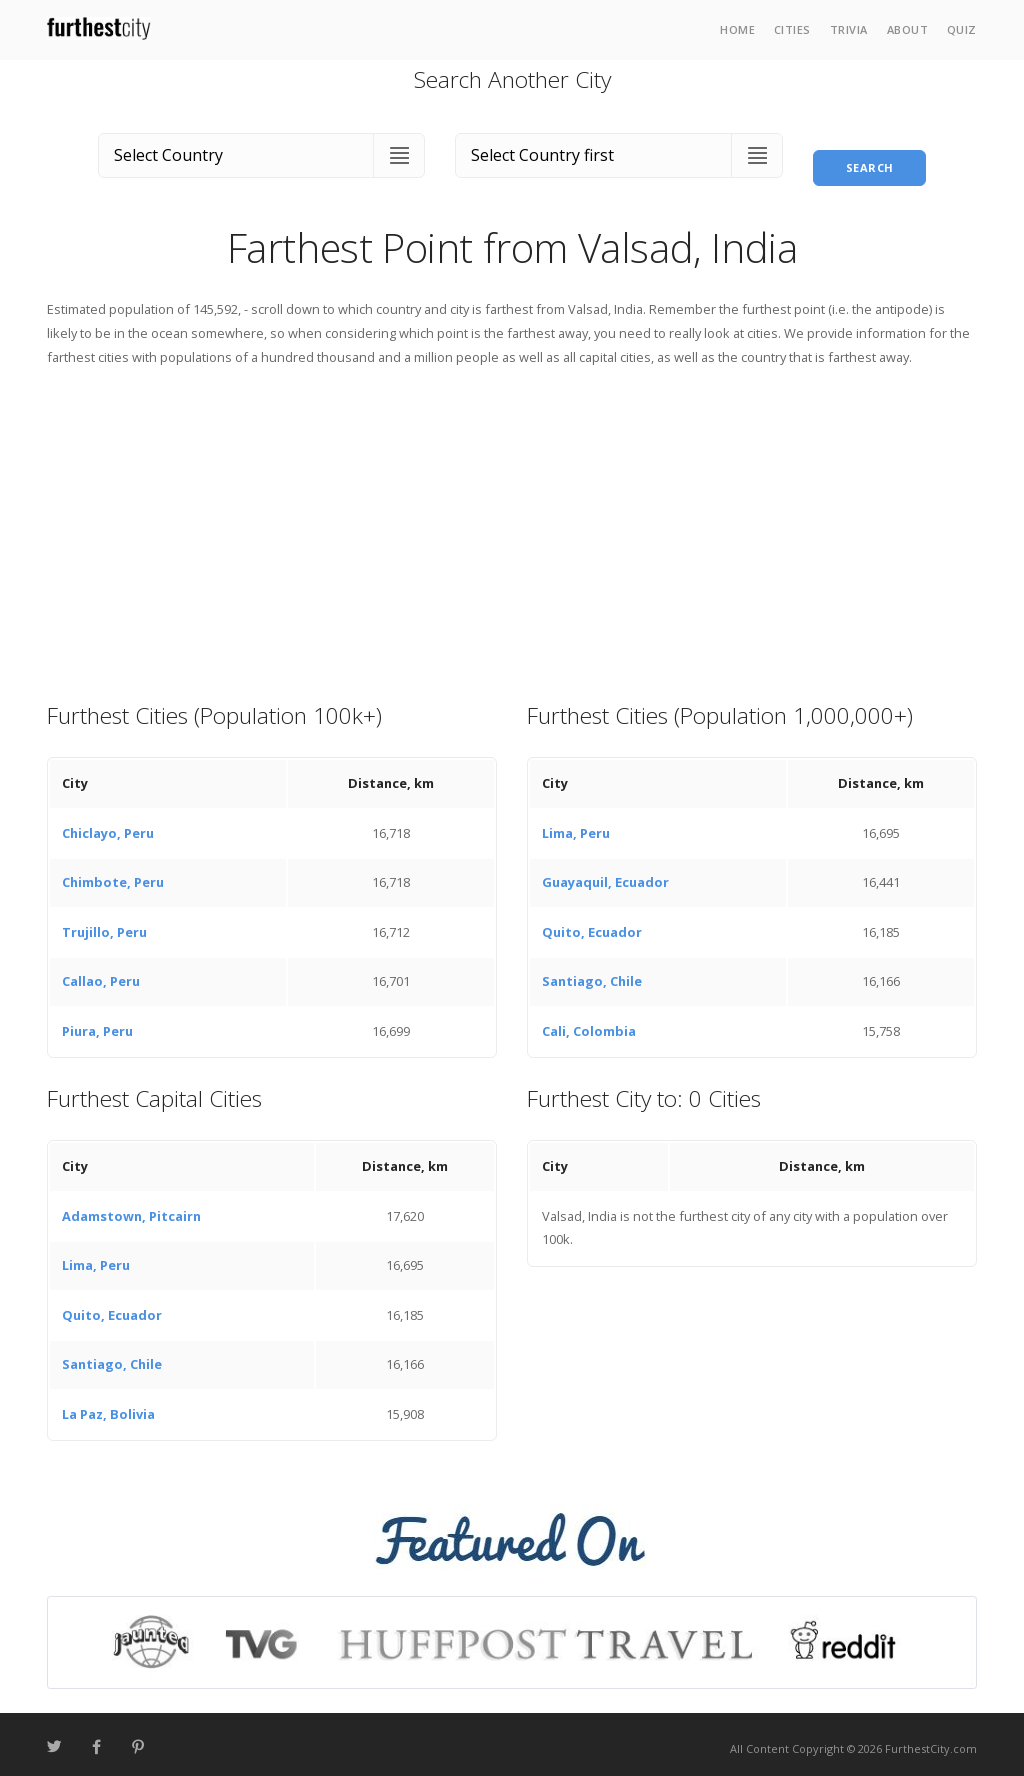  What do you see at coordinates (605, 874) in the screenshot?
I see `Guayaquil, Ecuador` at bounding box center [605, 874].